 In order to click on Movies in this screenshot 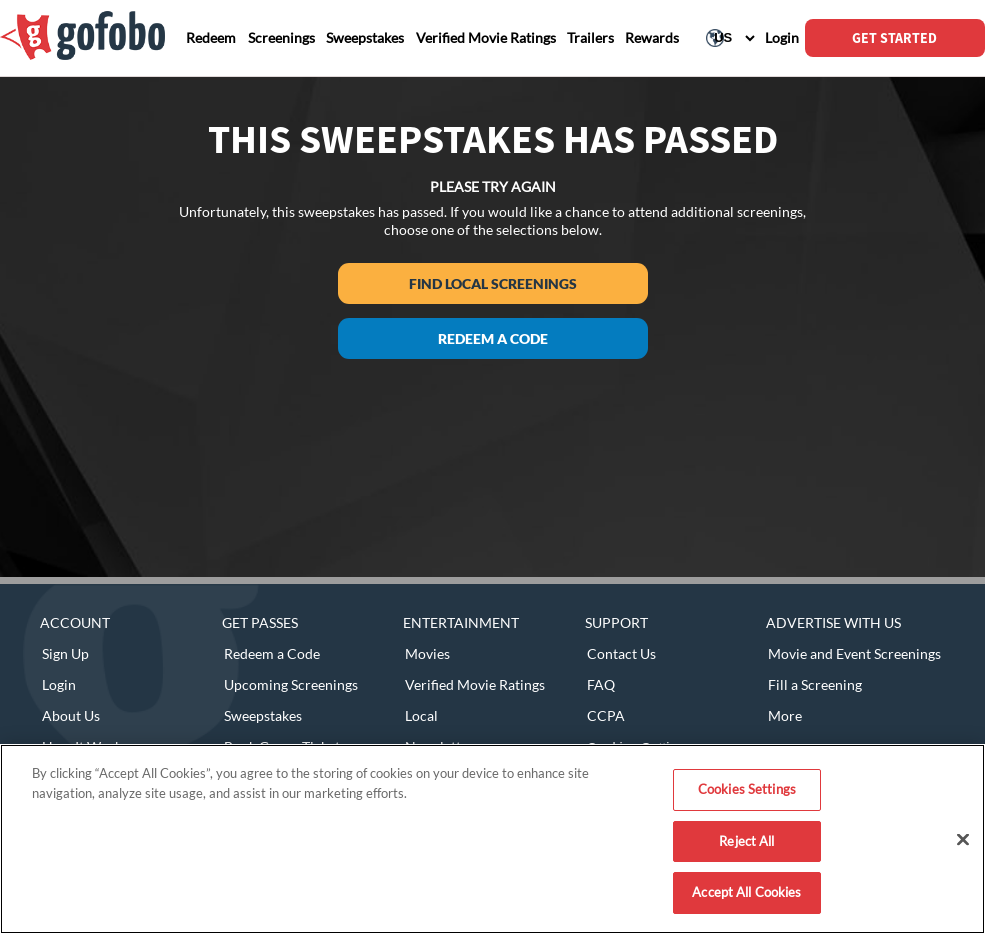, I will do `click(427, 653)`.